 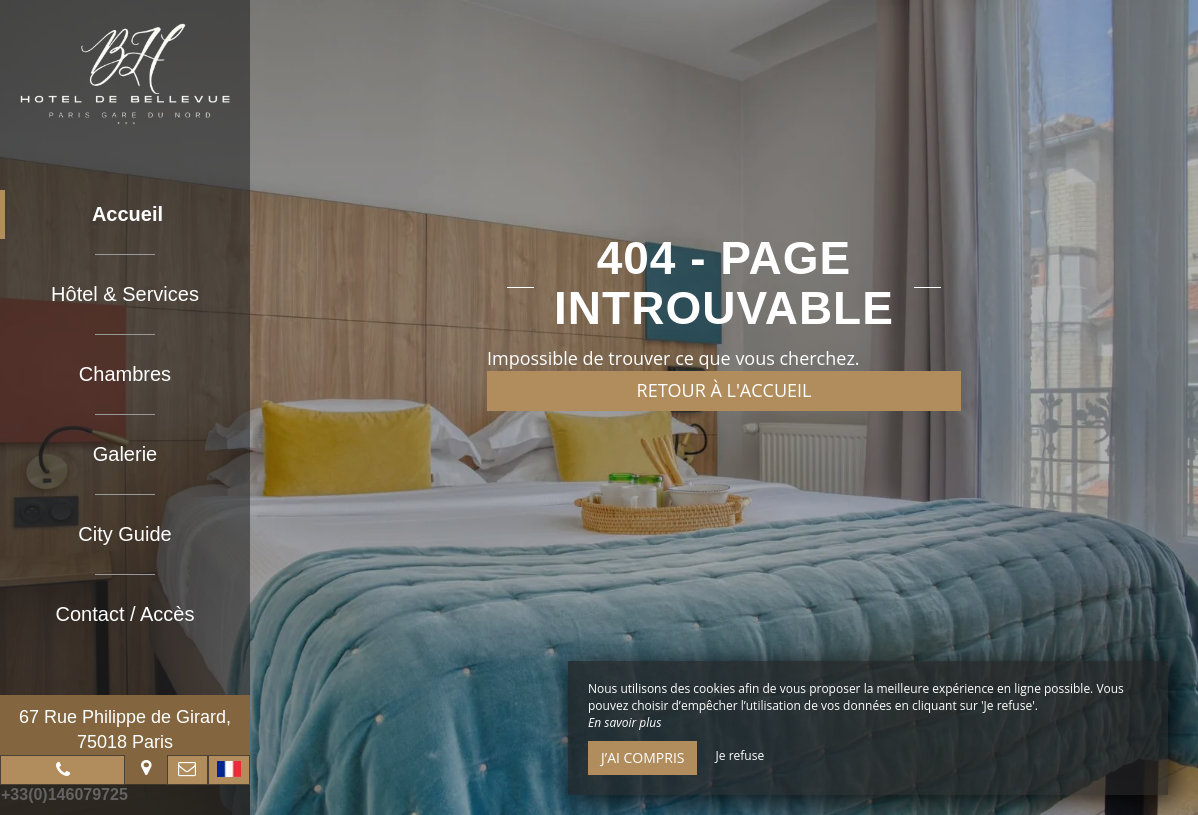 I want to click on Galerie, so click(x=125, y=454).